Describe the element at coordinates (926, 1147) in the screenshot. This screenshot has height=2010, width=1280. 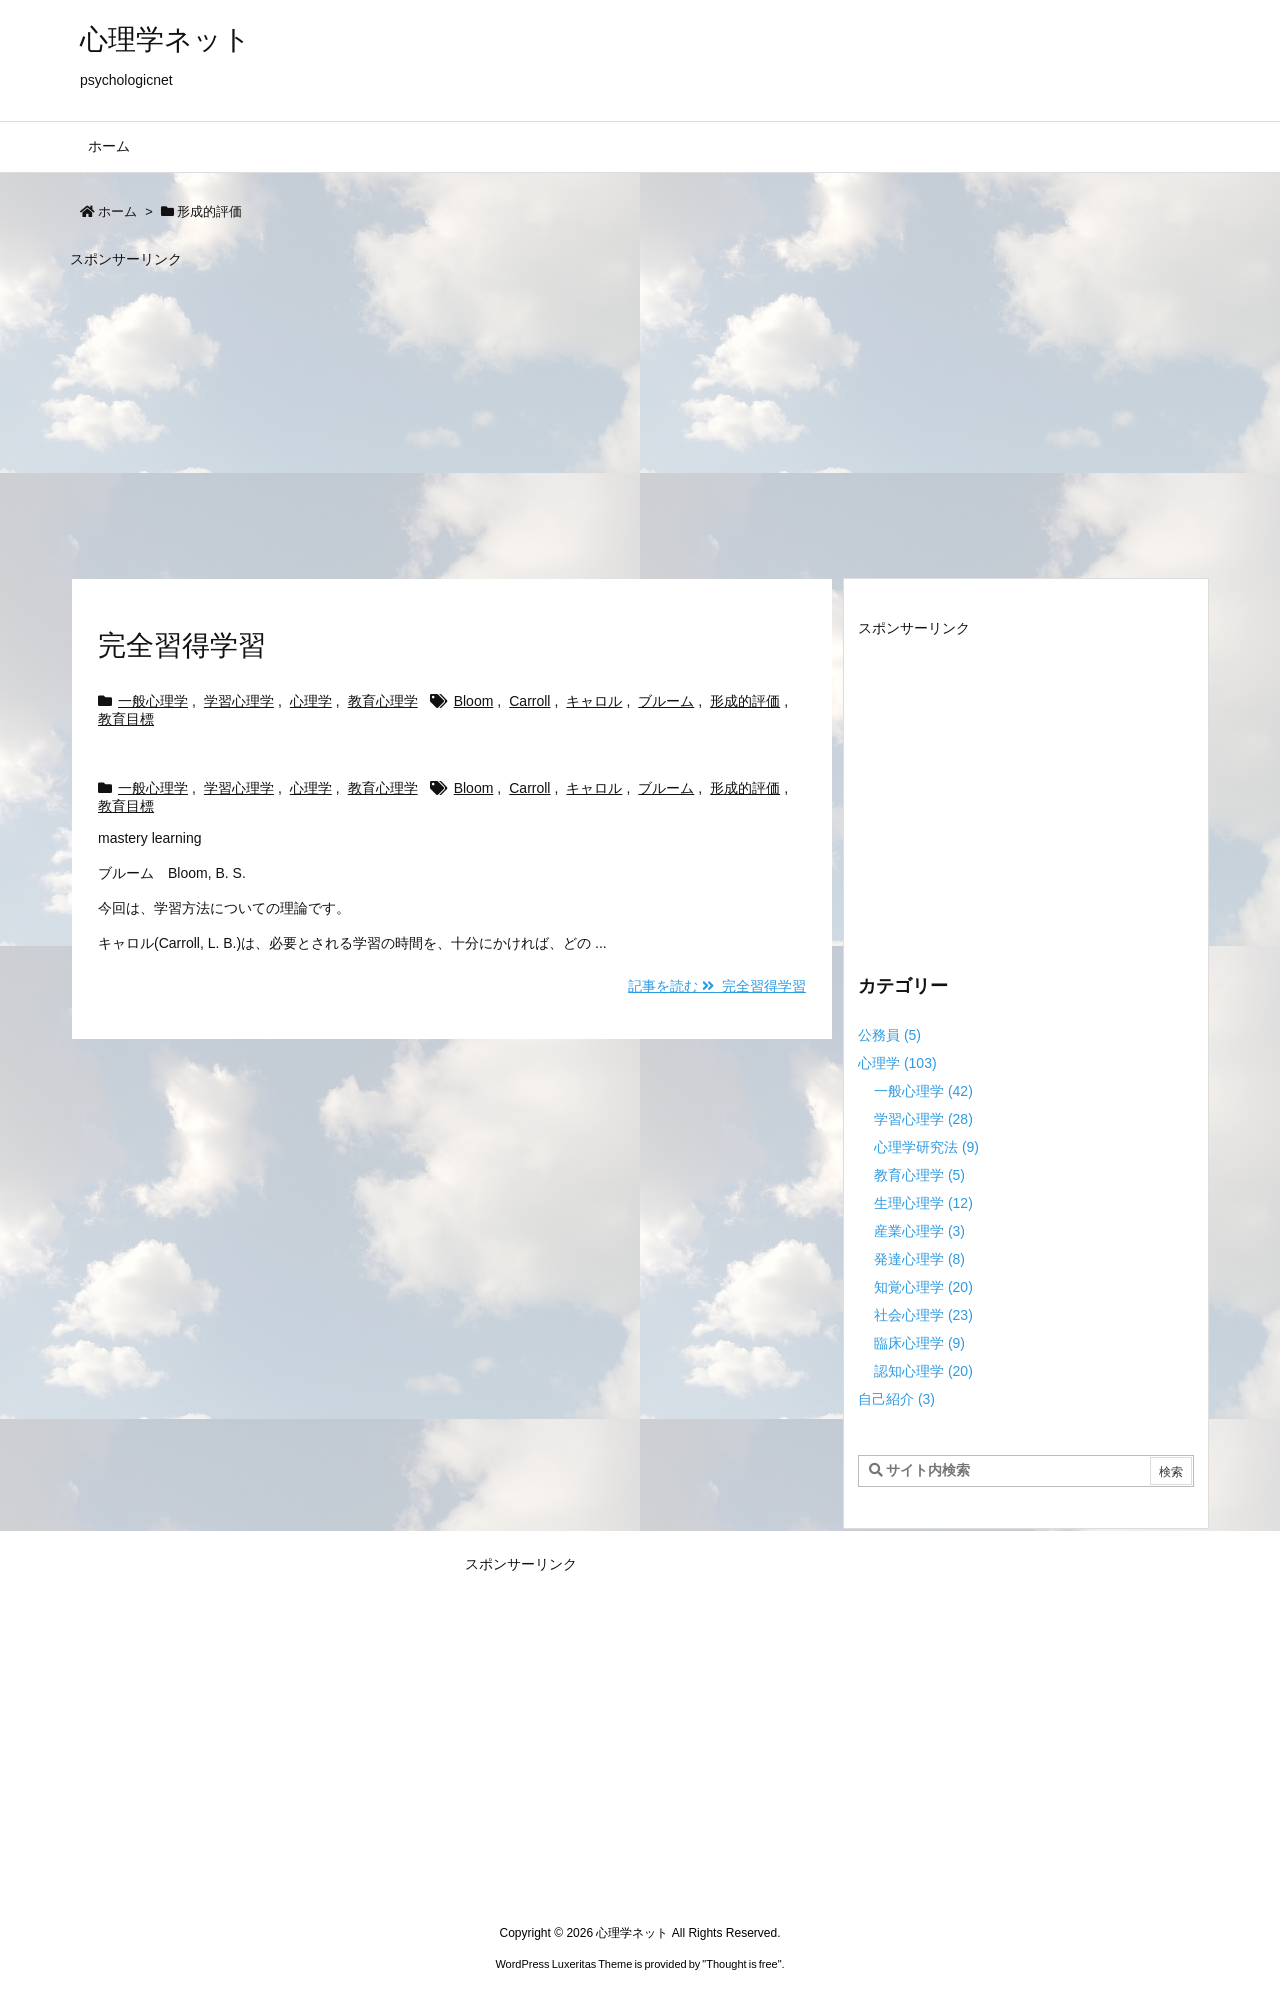
I see `心理学研究法` at that location.